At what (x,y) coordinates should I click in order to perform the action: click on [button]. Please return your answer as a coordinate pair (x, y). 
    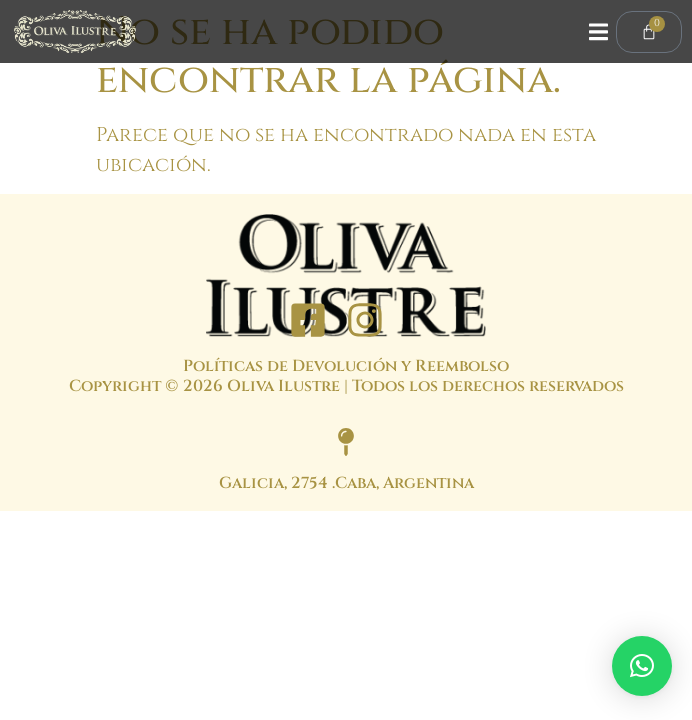
    Looking at the image, I should click on (642, 666).